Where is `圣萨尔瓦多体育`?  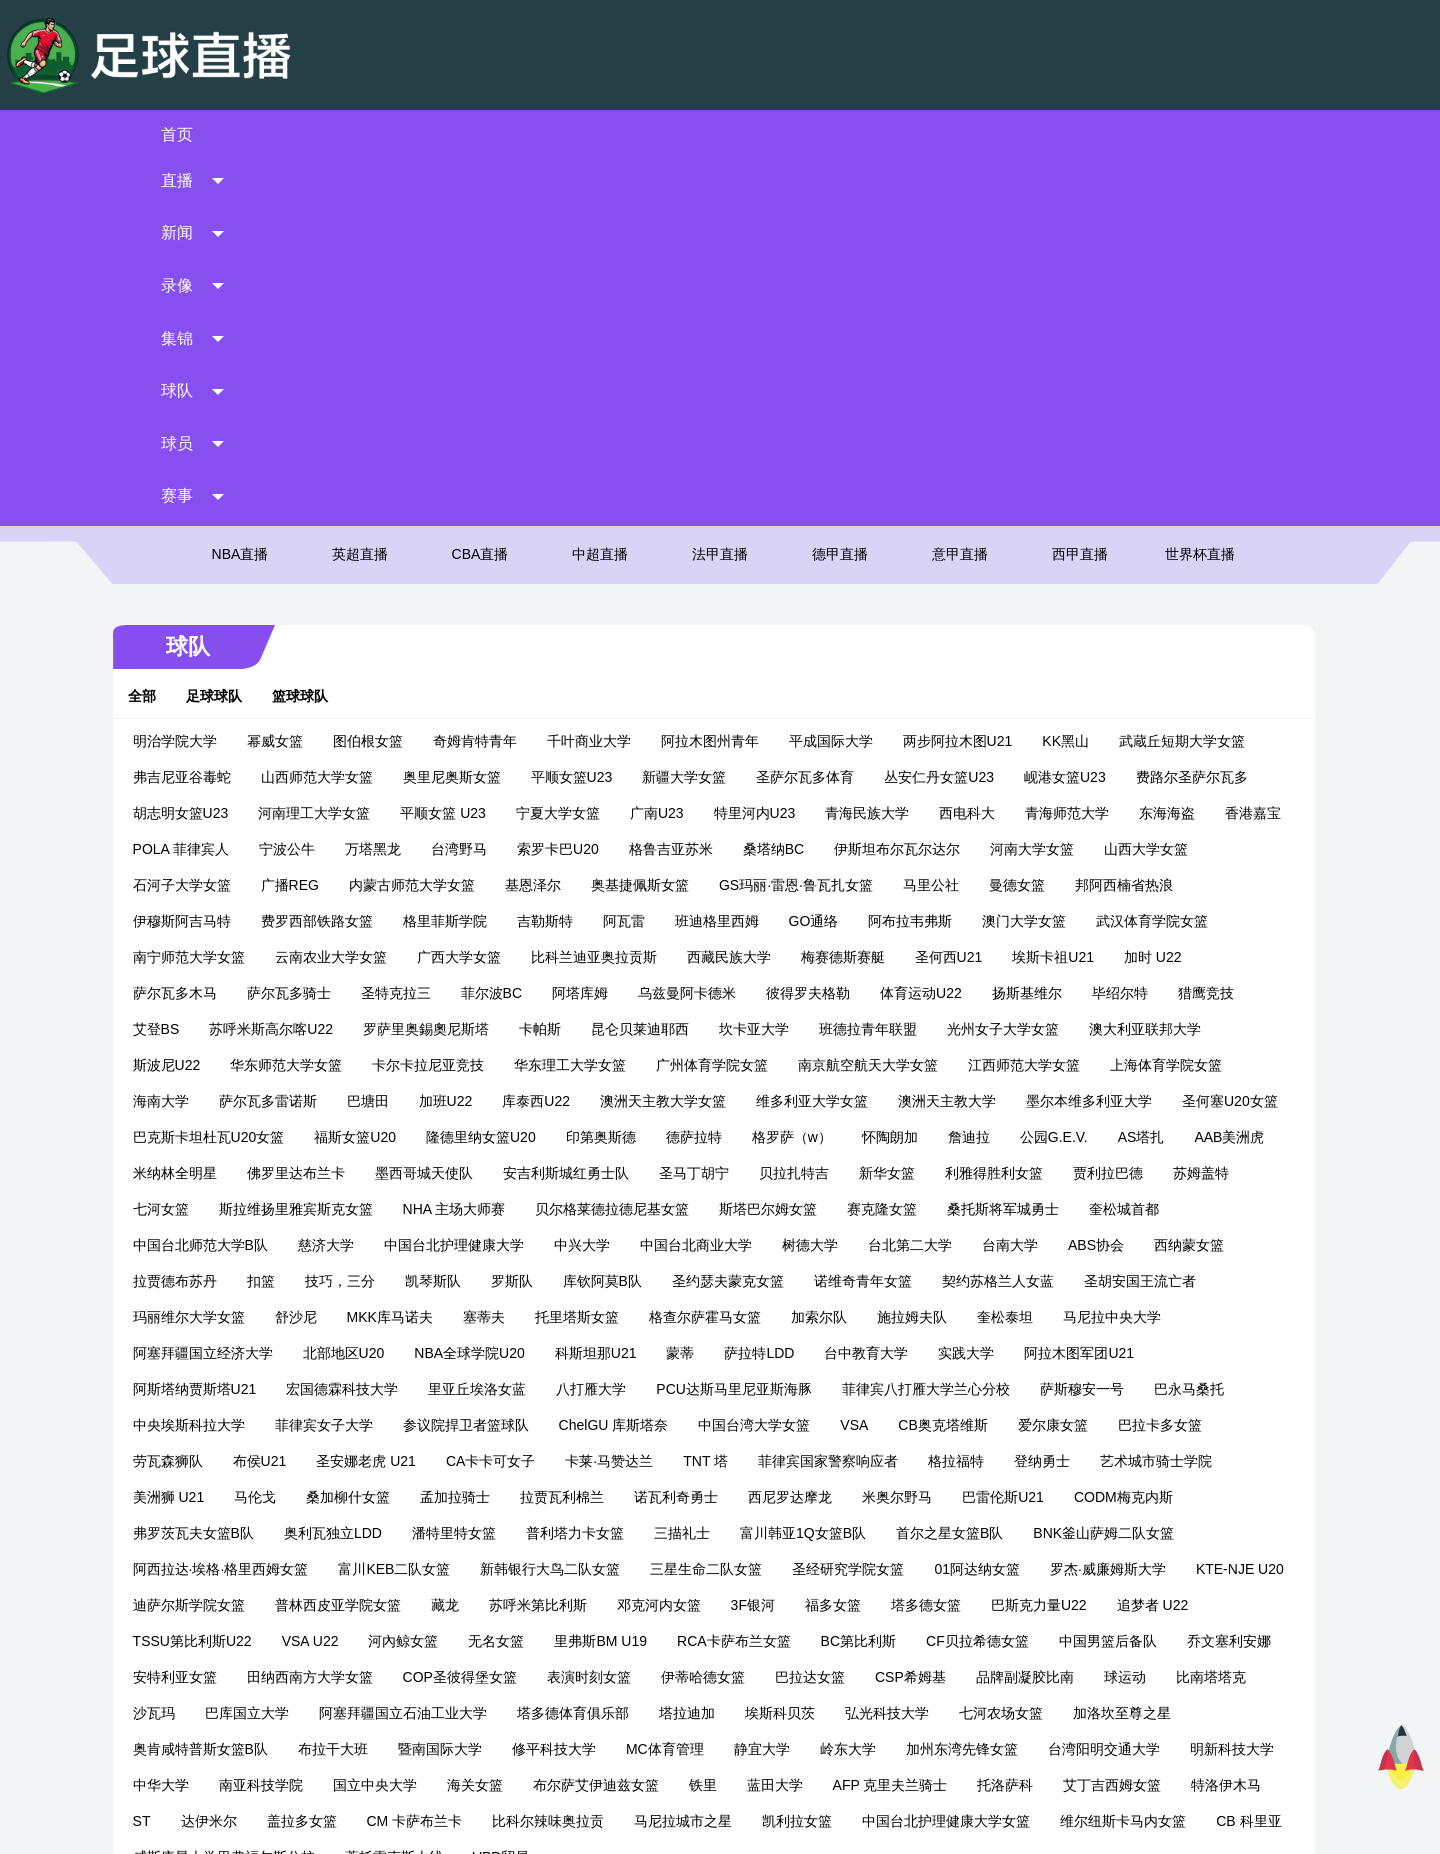
圣萨尔瓦多体育 is located at coordinates (819, 417).